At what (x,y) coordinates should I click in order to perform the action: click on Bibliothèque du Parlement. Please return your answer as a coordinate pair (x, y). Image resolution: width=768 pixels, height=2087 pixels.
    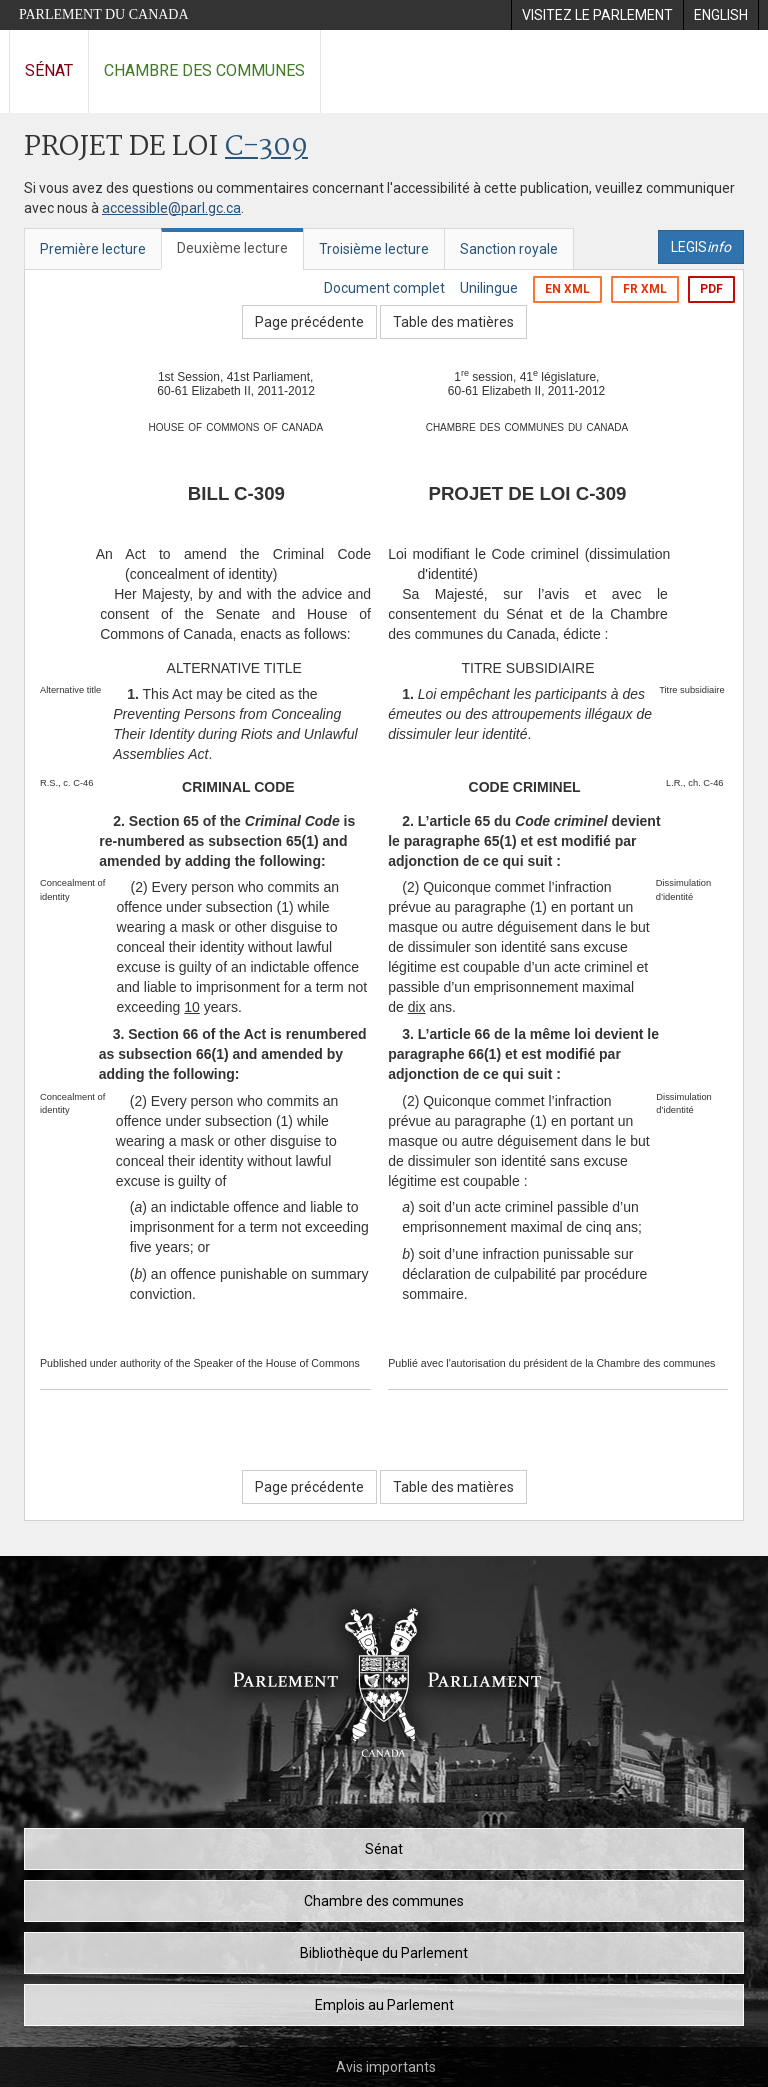
    Looking at the image, I should click on (384, 1953).